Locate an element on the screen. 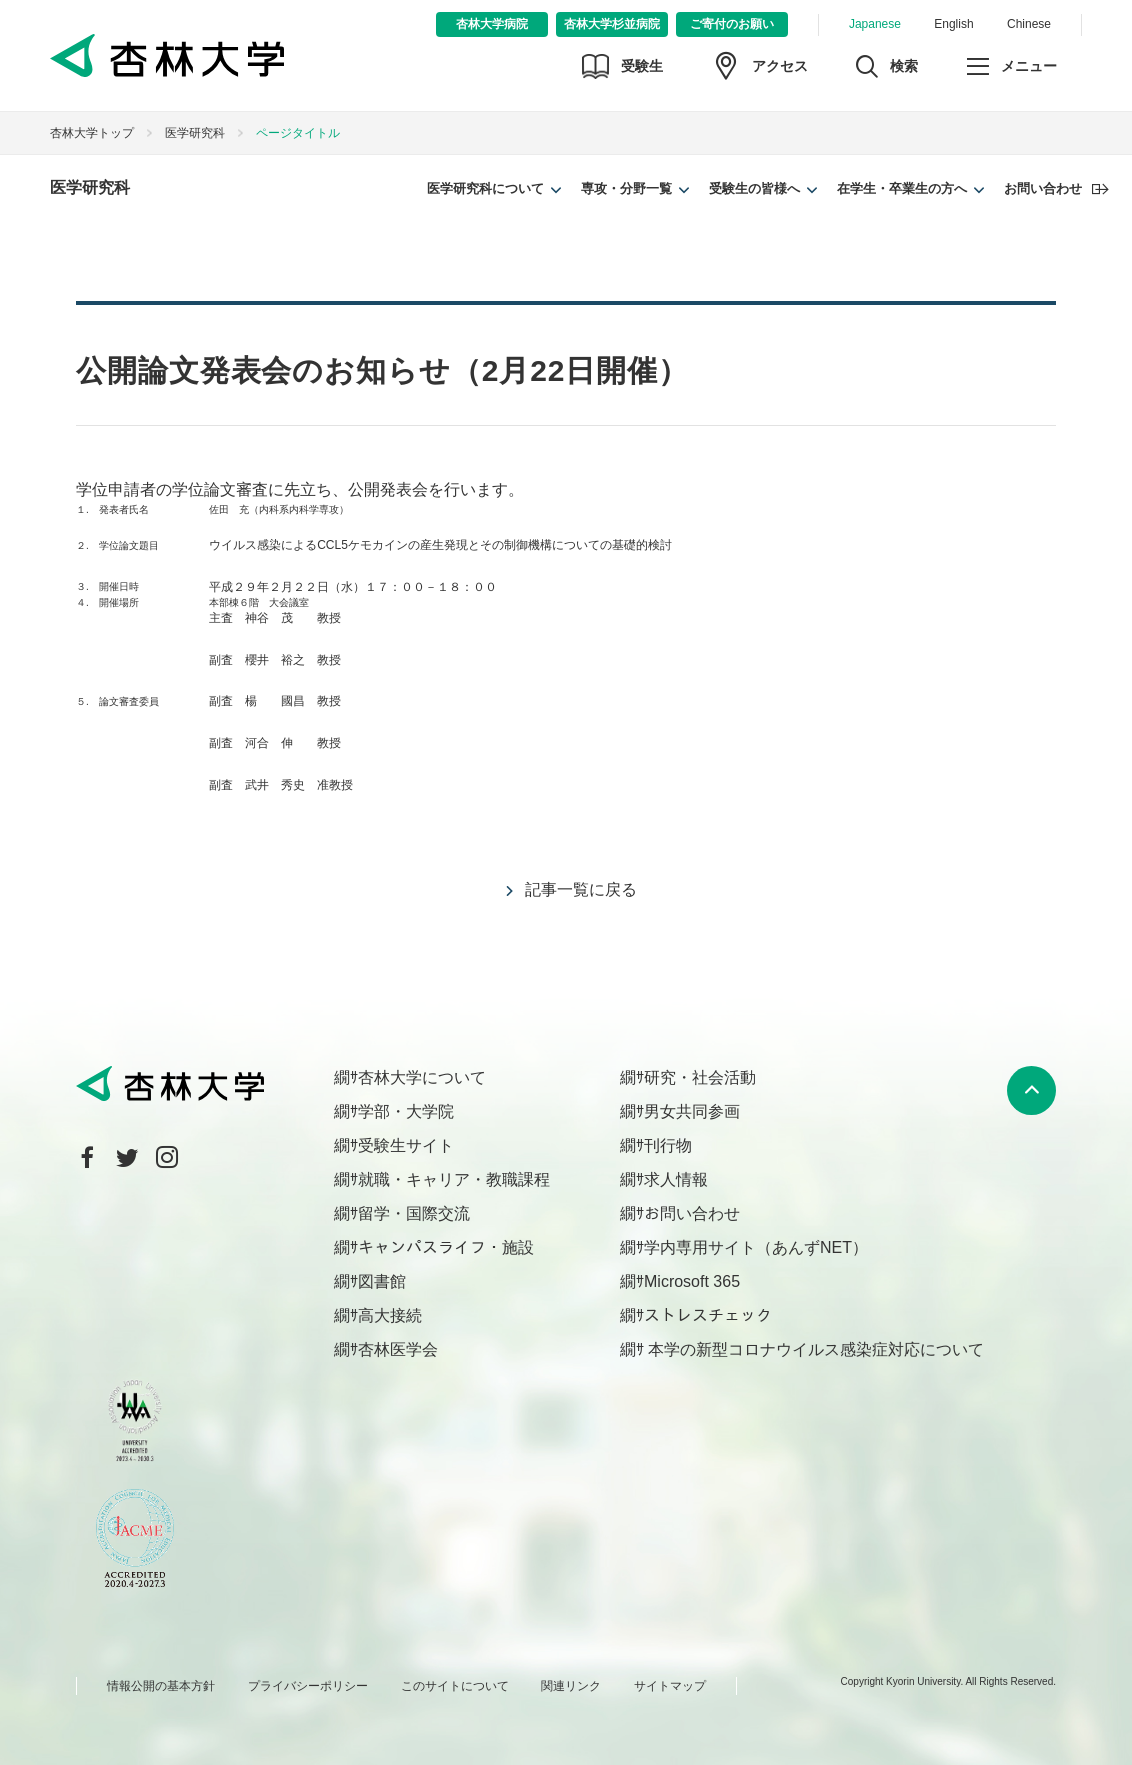 Image resolution: width=1132 pixels, height=1765 pixels. 留学・国際交流 is located at coordinates (414, 1213).